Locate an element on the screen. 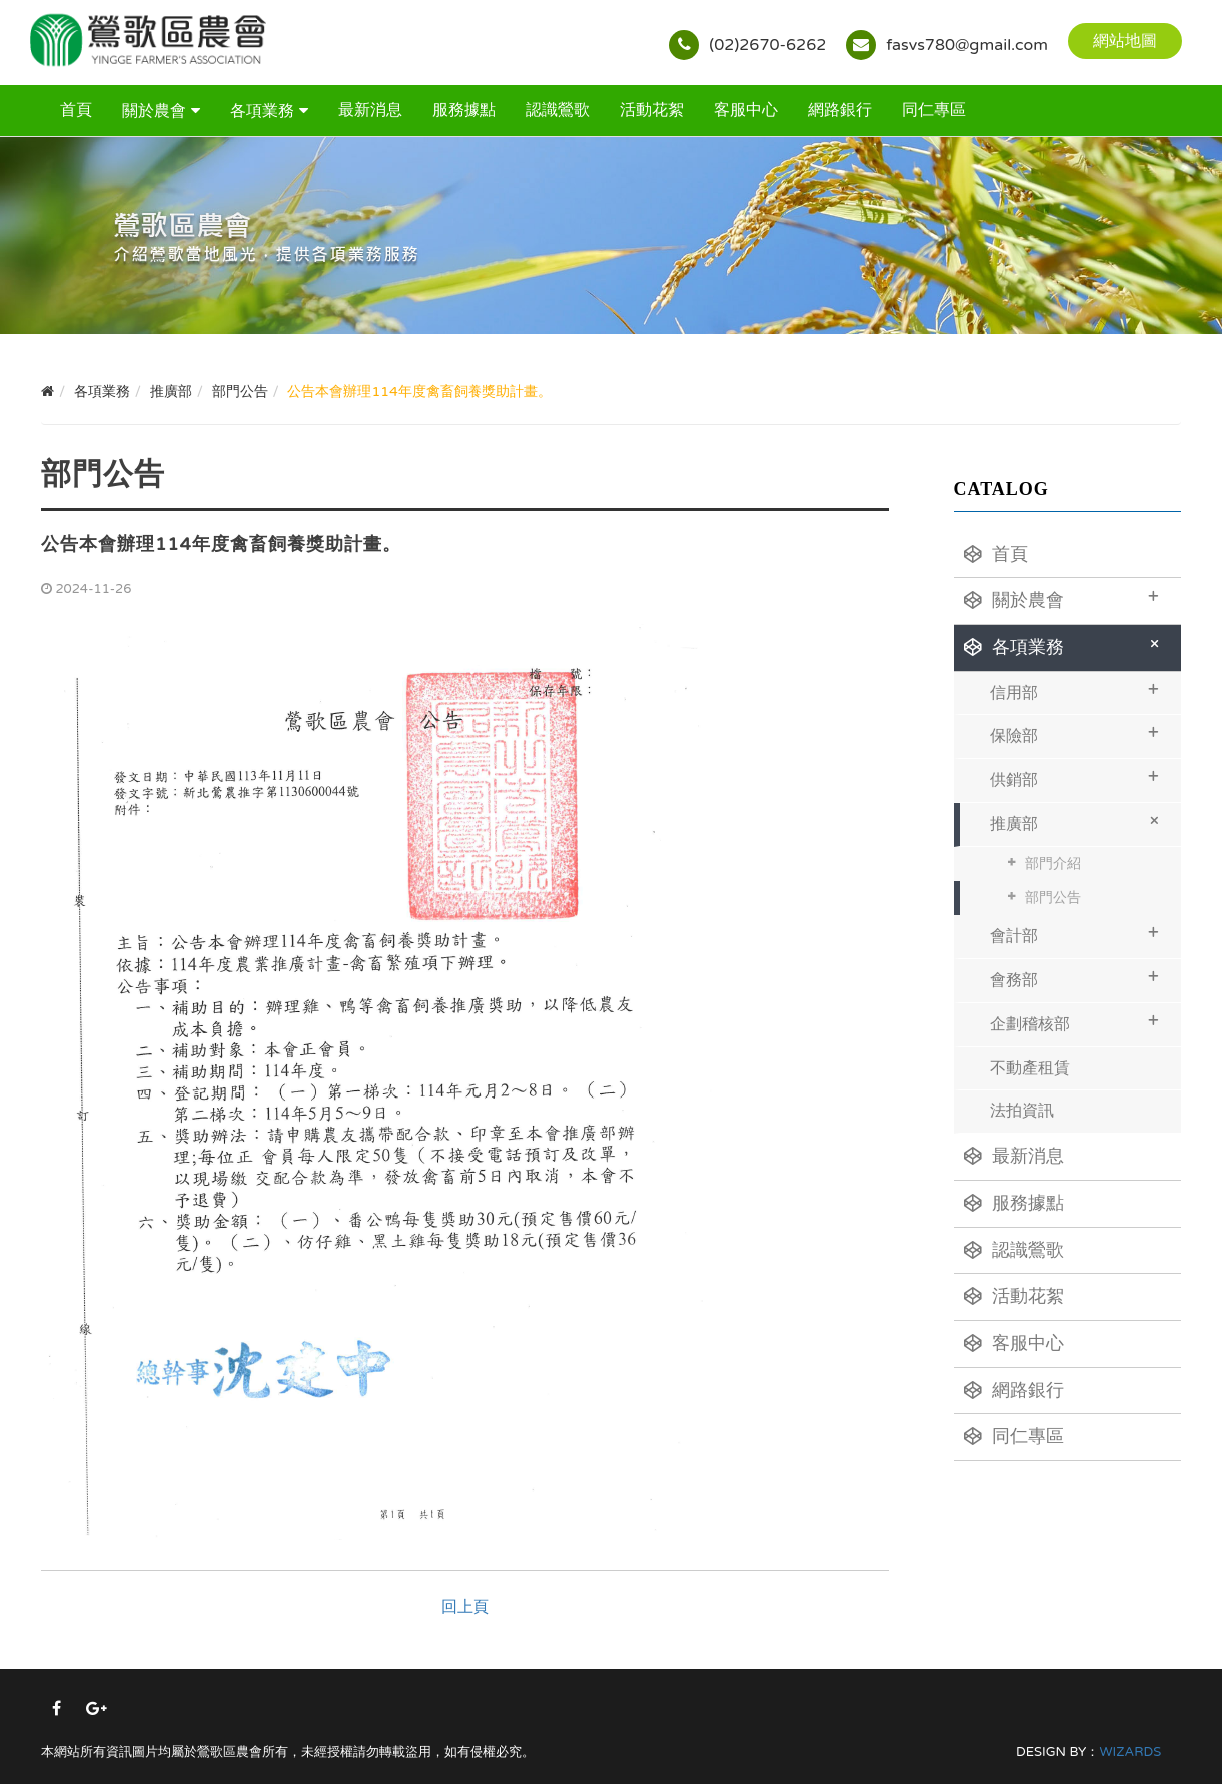 The height and width of the screenshot is (1784, 1222). 最新消息 is located at coordinates (370, 110).